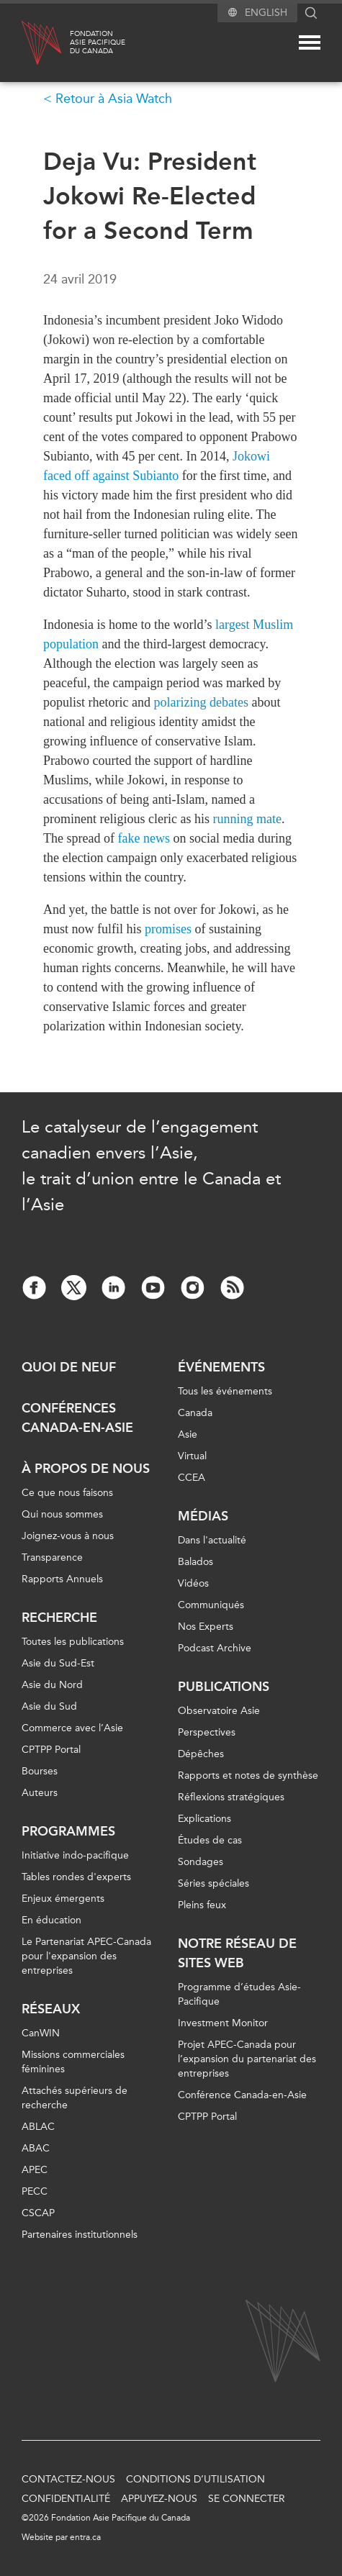  I want to click on Partenaires institutionnels, so click(80, 2234).